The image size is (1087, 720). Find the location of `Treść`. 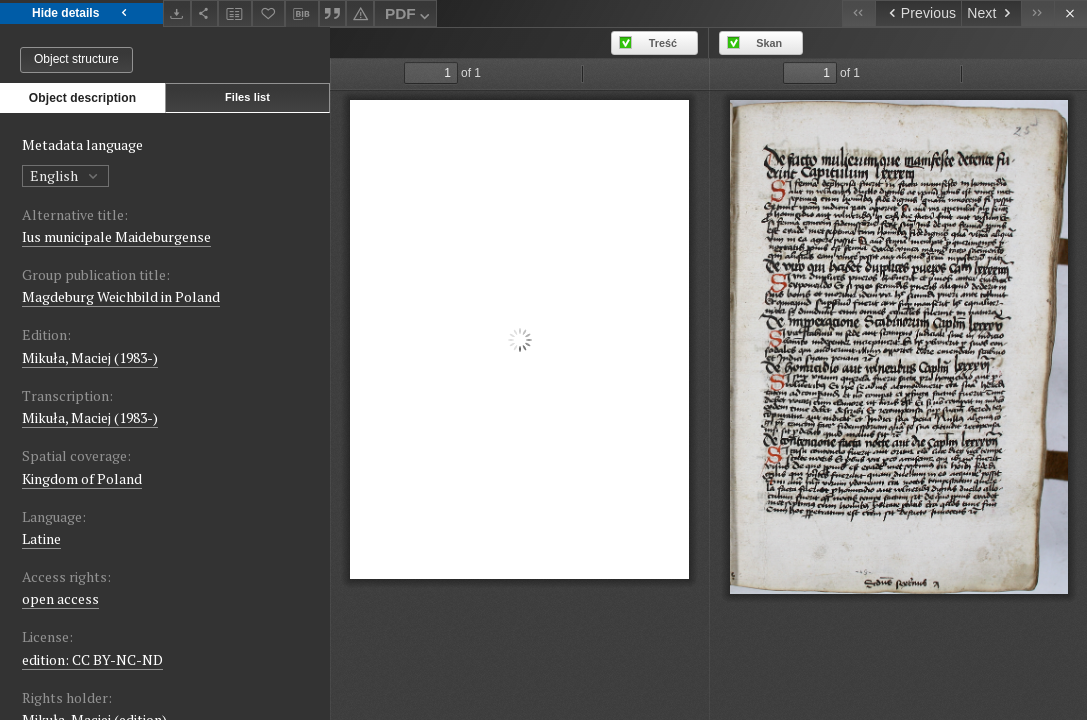

Treść is located at coordinates (663, 43).